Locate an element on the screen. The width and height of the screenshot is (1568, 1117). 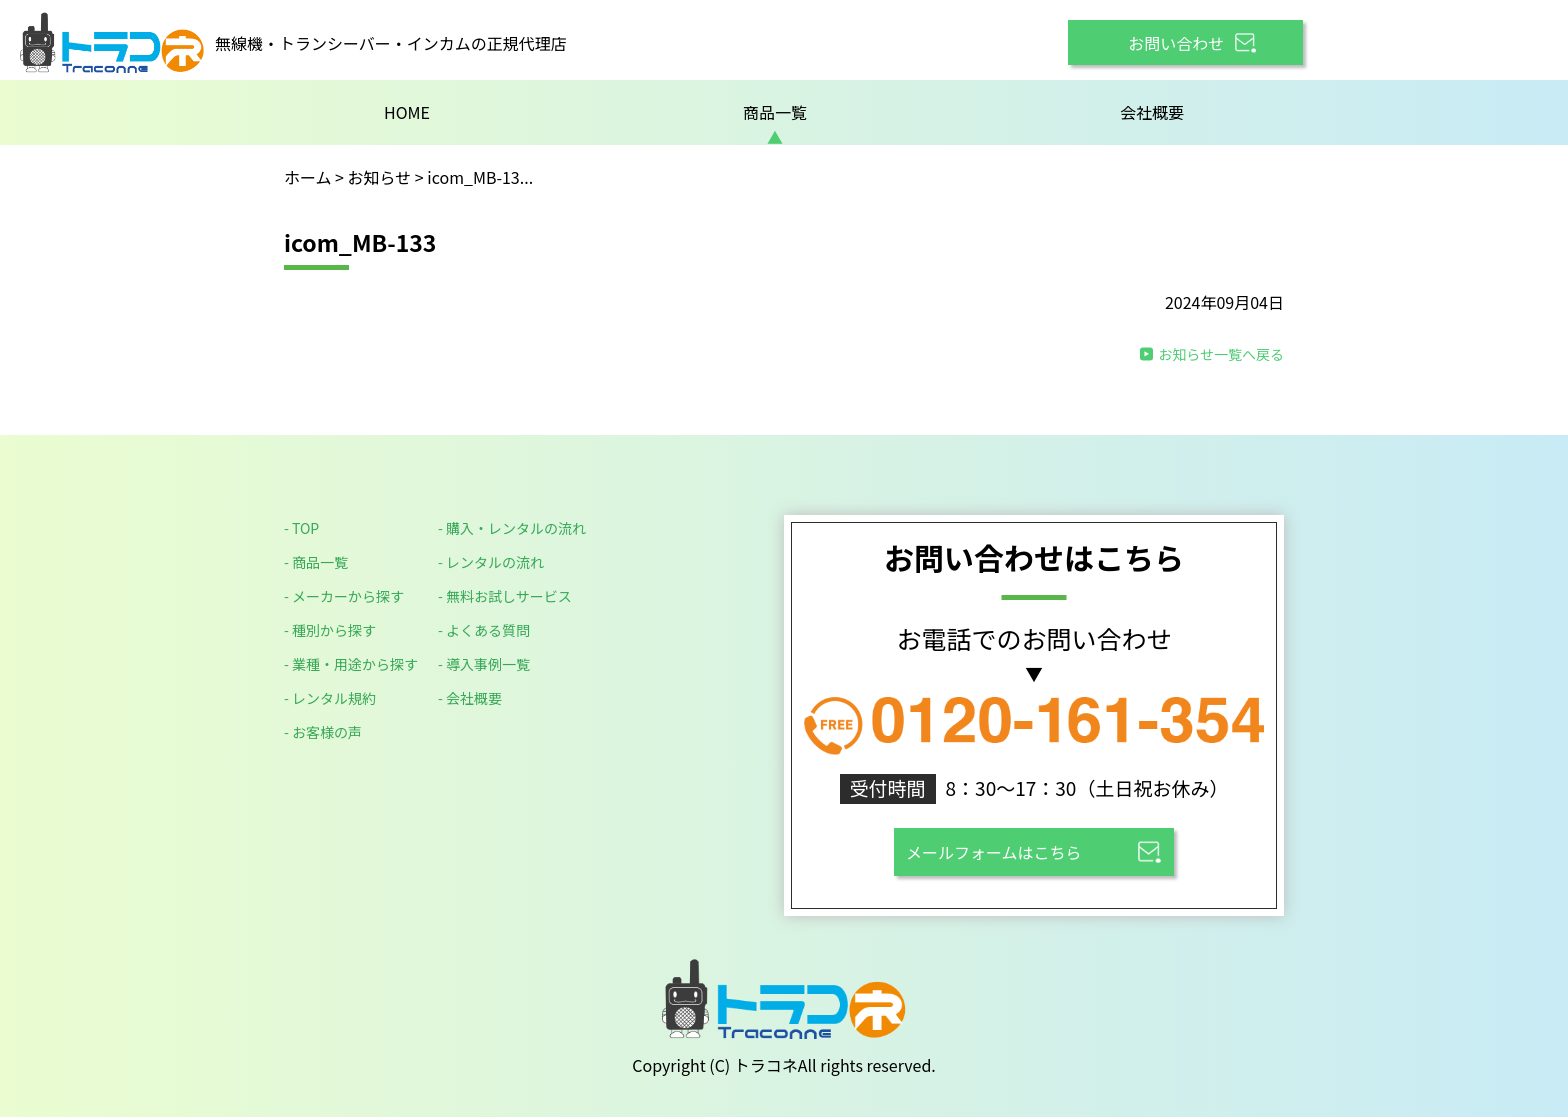
- 購入・レンタルの流れ is located at coordinates (512, 528).